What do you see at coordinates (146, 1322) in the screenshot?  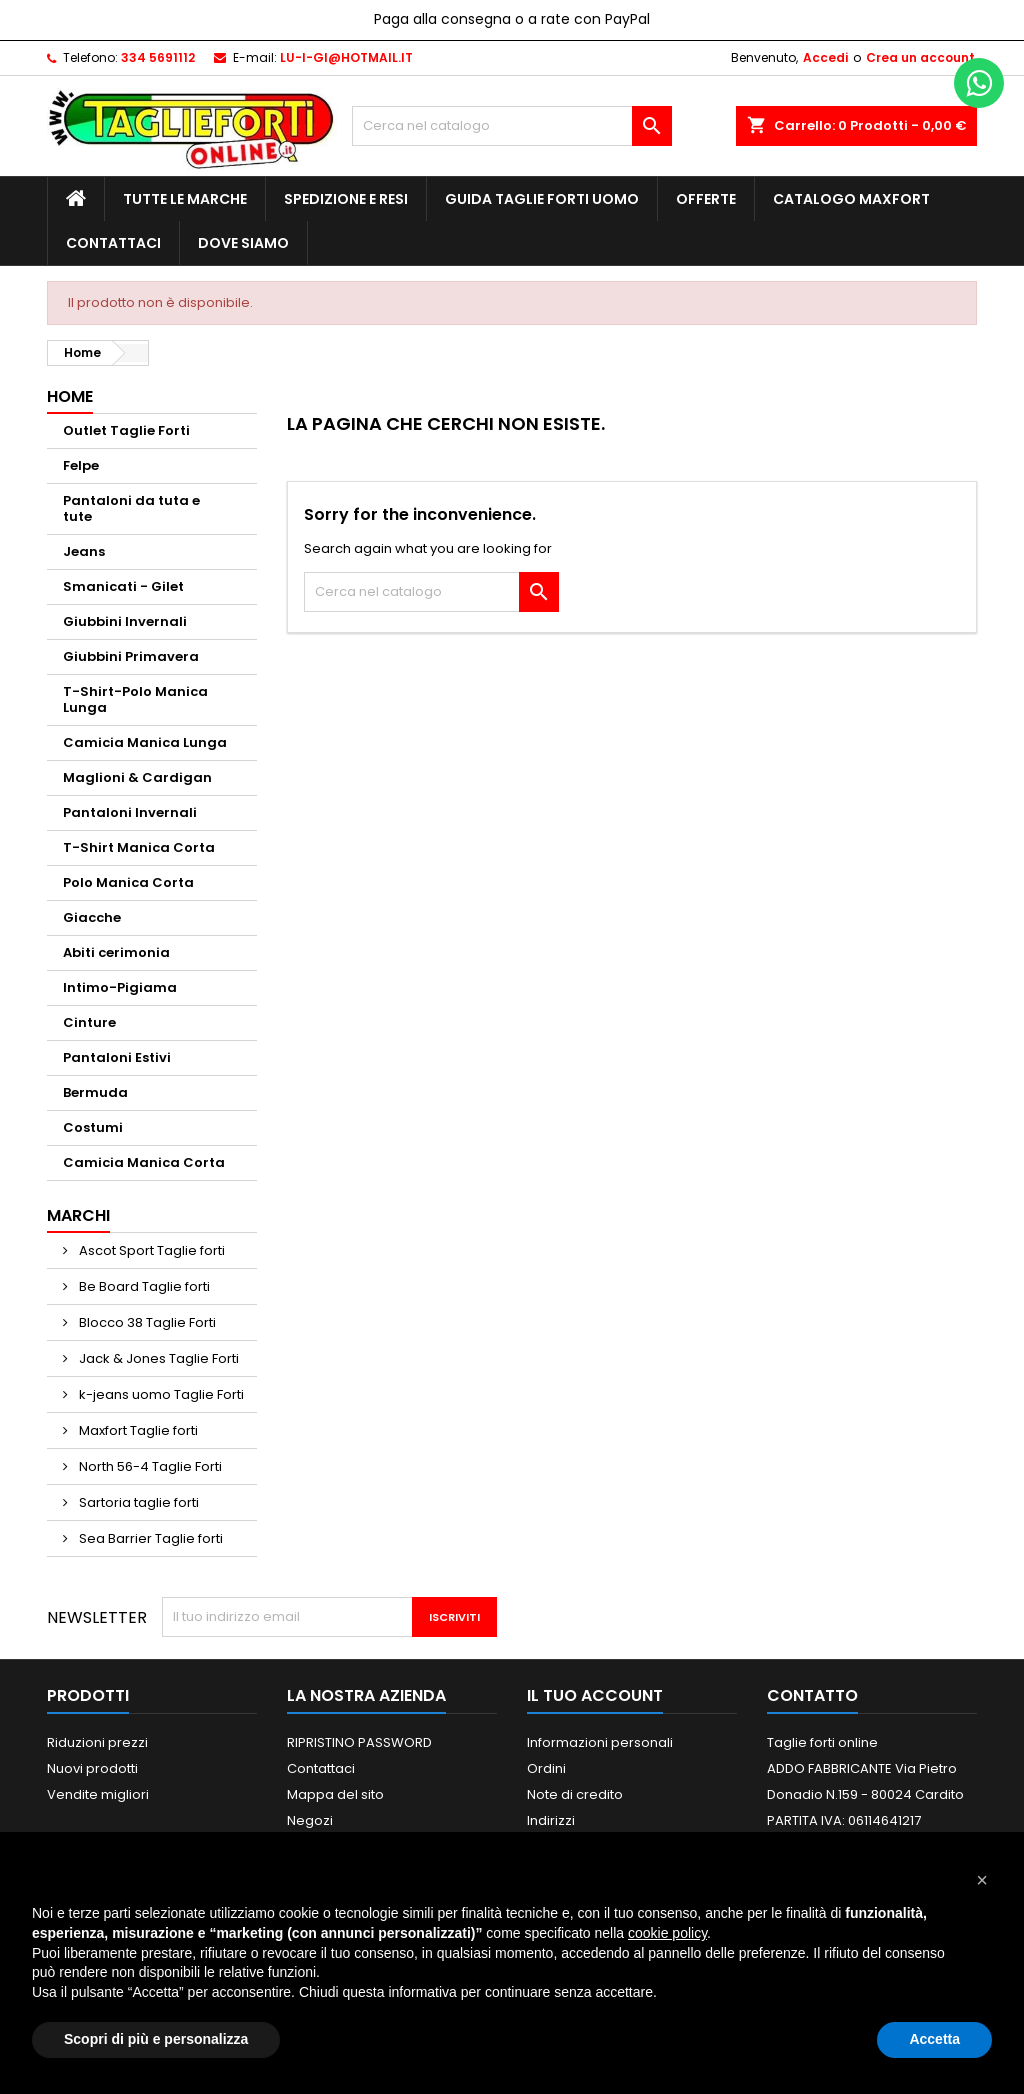 I see `Blocco 38 Taglie Forti` at bounding box center [146, 1322].